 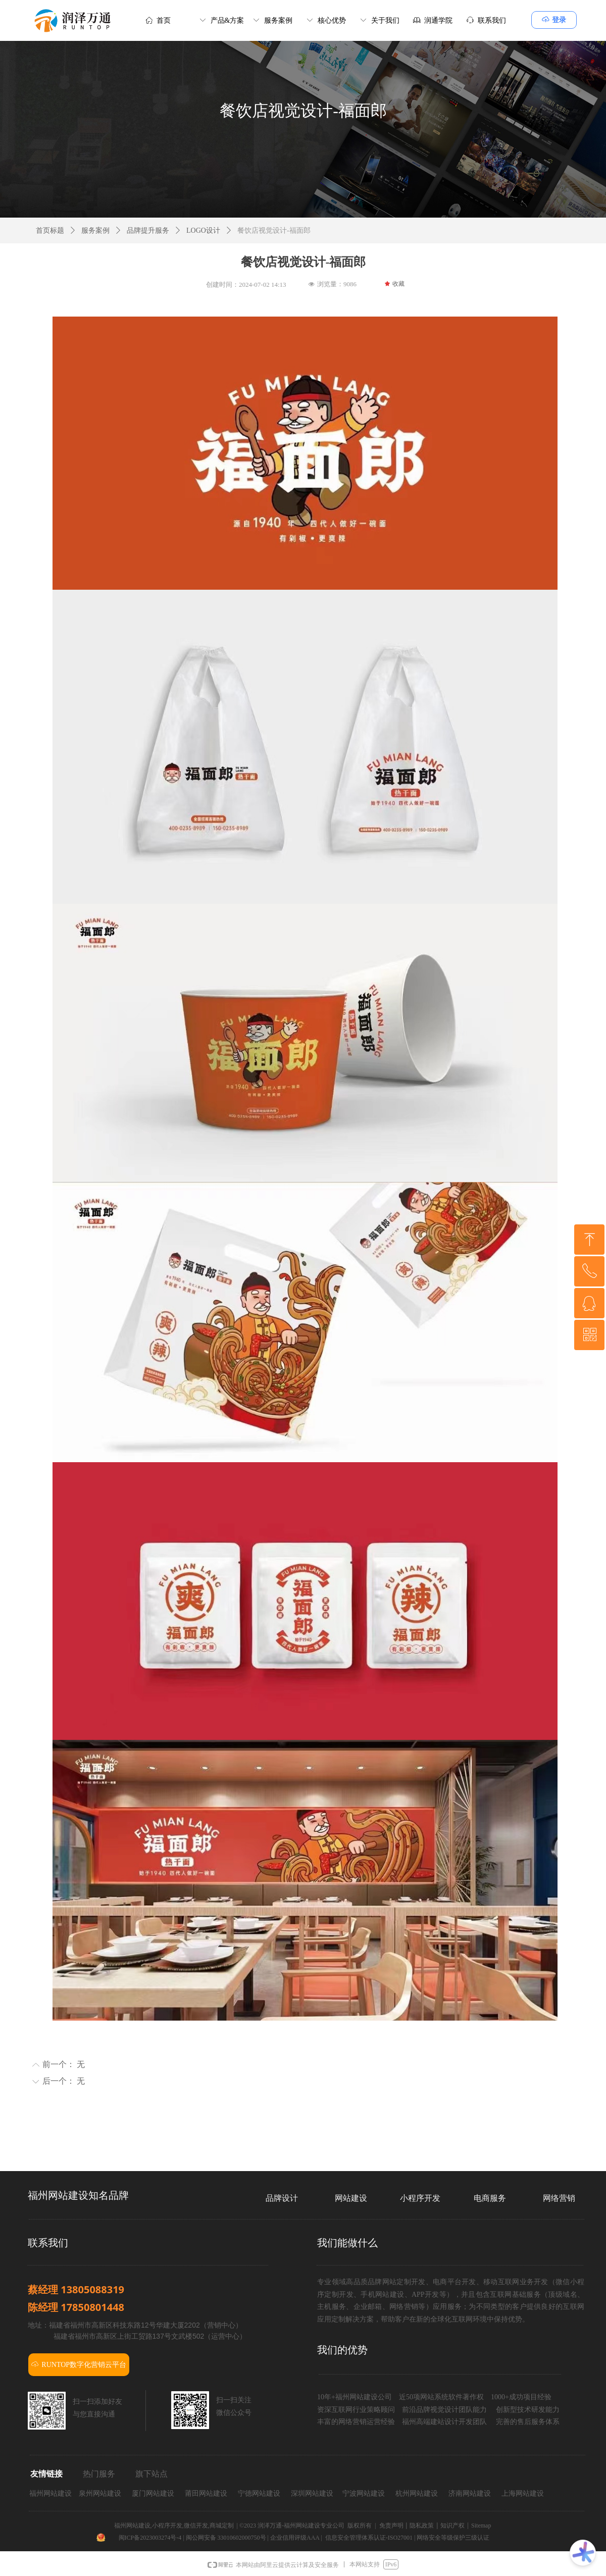 What do you see at coordinates (148, 230) in the screenshot?
I see `品牌提升服务` at bounding box center [148, 230].